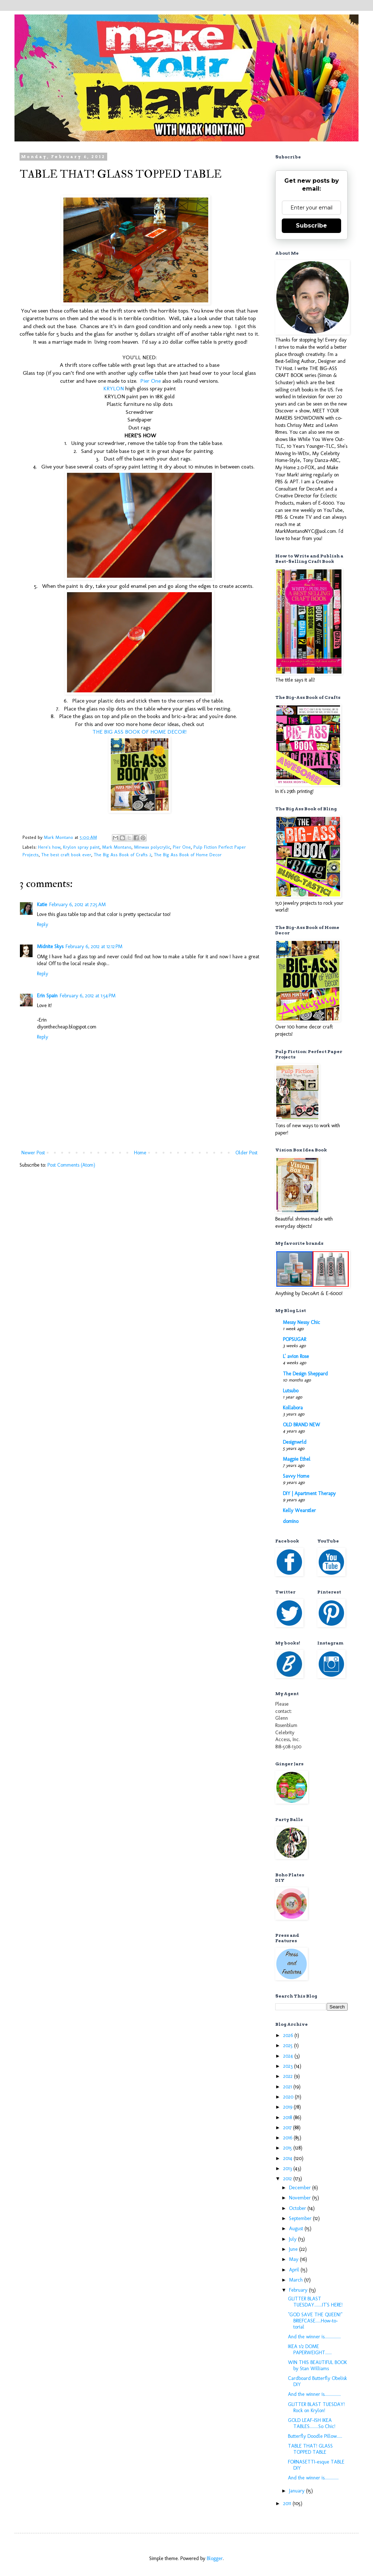 This screenshot has width=373, height=2576. I want to click on Post Comments (Atom), so click(71, 1165).